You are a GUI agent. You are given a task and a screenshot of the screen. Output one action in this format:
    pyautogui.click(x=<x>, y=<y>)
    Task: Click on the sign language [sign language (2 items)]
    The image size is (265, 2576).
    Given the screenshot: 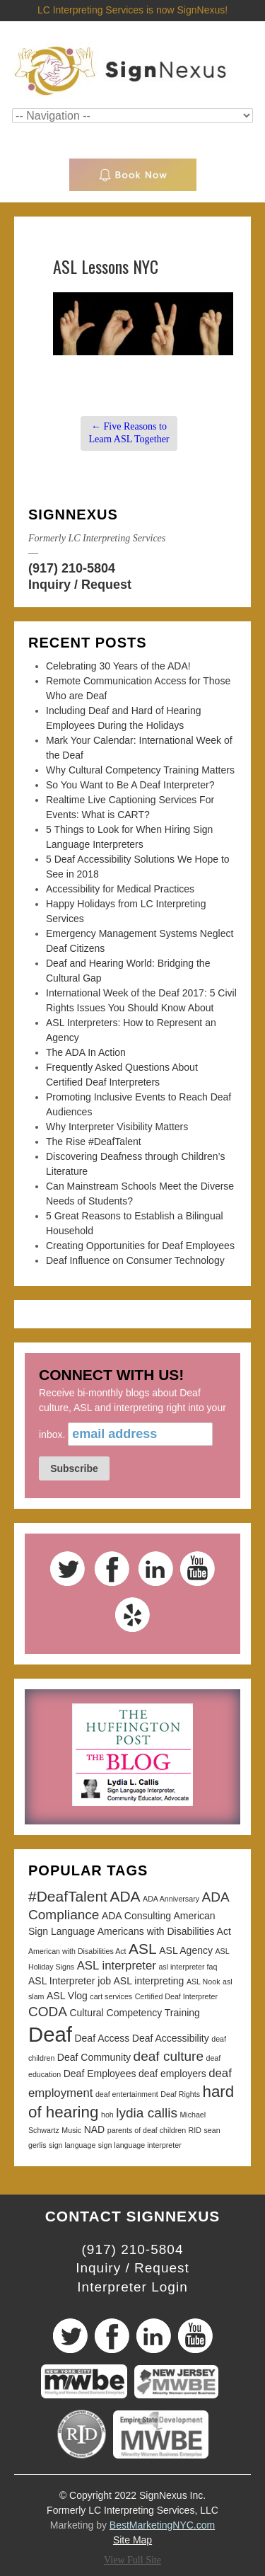 What is the action you would take?
    pyautogui.click(x=72, y=2145)
    